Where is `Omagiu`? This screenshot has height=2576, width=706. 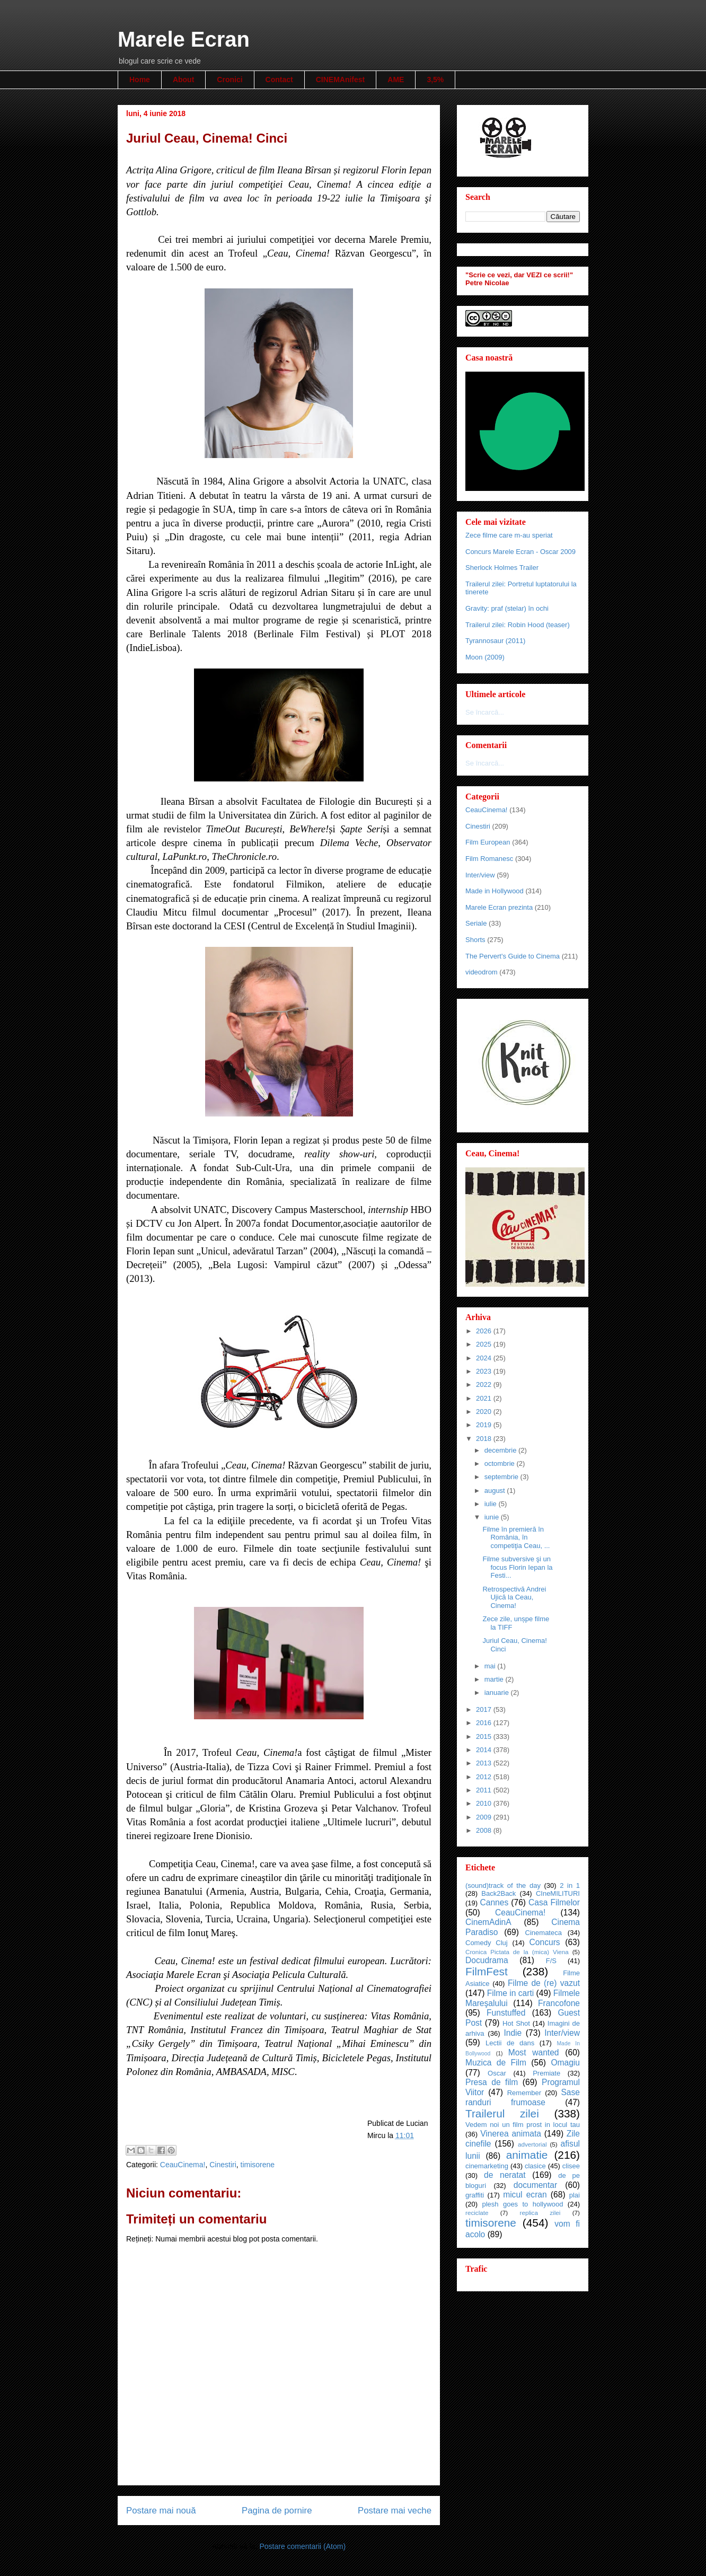
Omagiu is located at coordinates (565, 2062).